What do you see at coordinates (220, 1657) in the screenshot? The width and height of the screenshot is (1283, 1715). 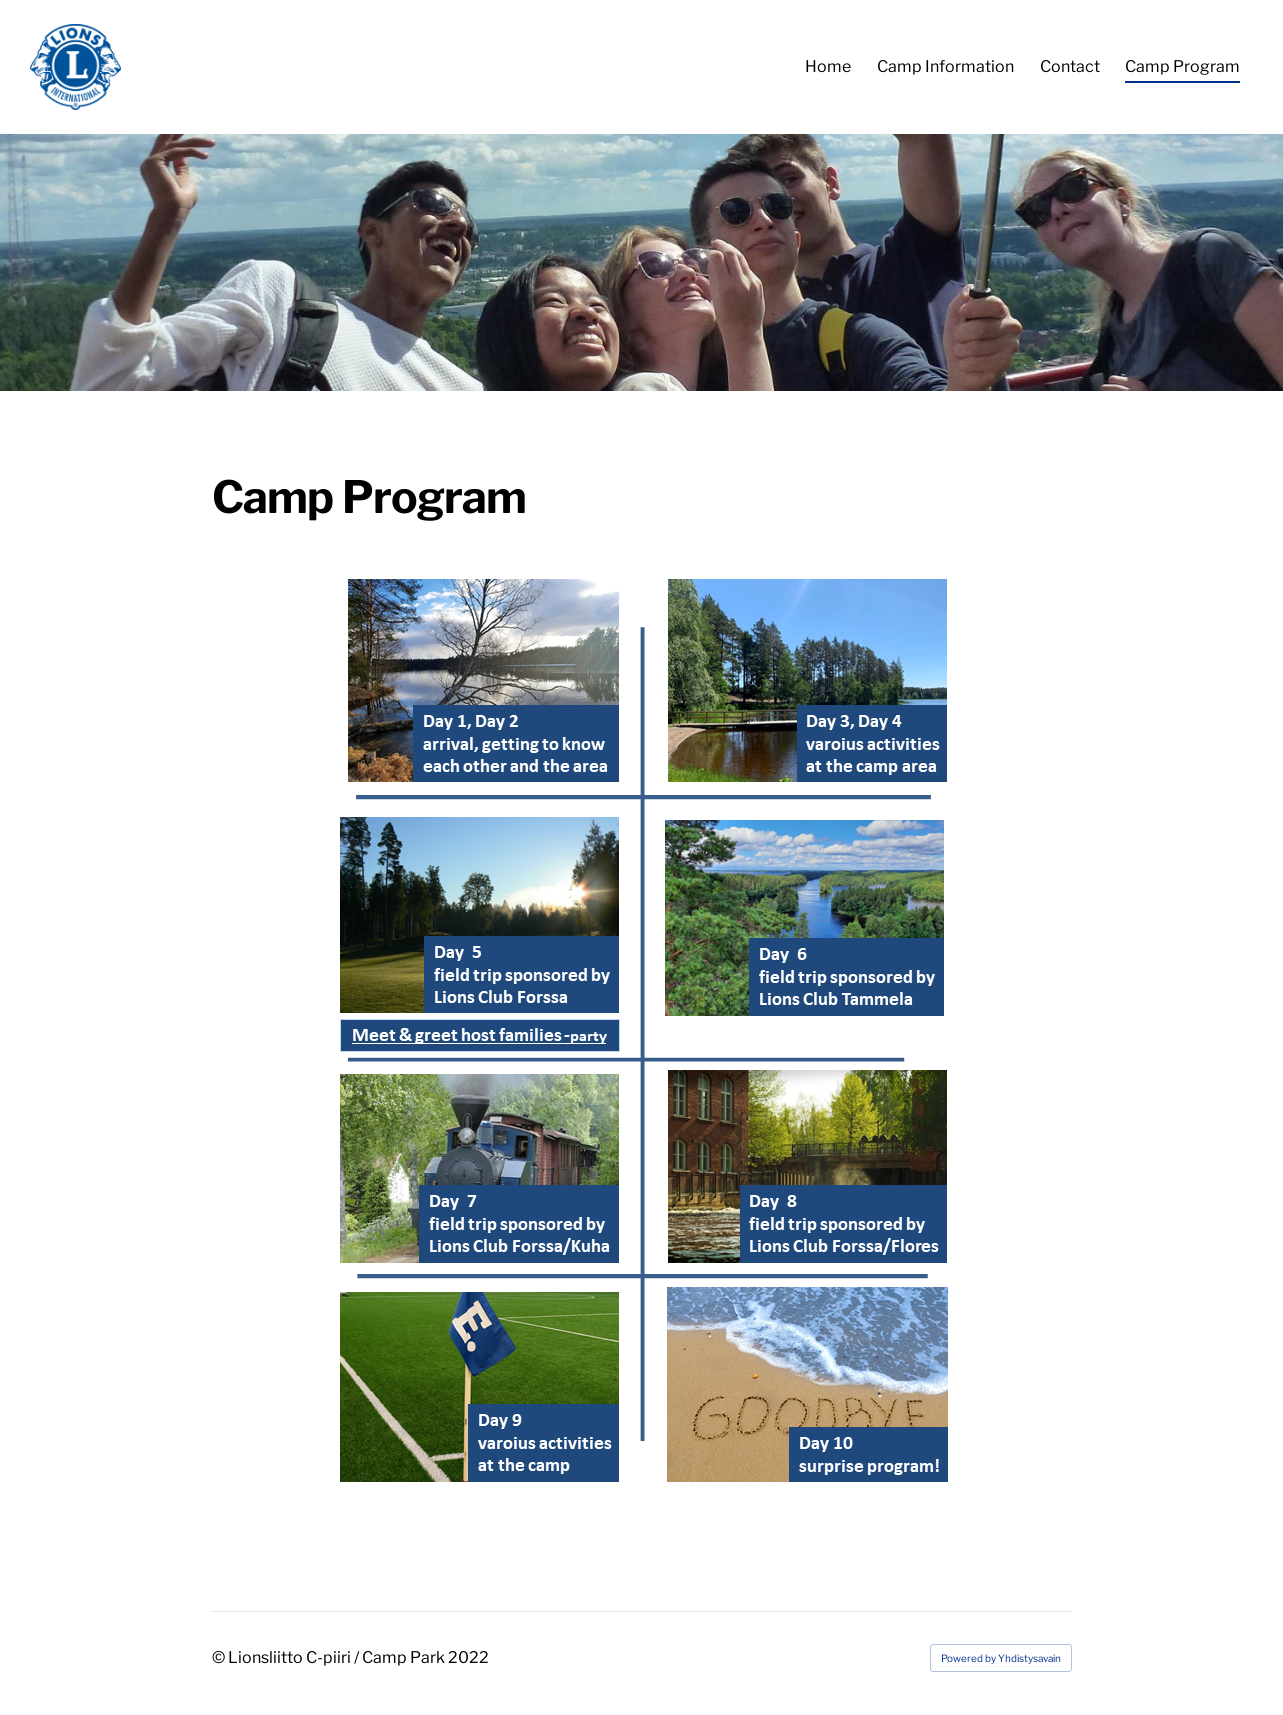 I see `© [Log in to this website]` at bounding box center [220, 1657].